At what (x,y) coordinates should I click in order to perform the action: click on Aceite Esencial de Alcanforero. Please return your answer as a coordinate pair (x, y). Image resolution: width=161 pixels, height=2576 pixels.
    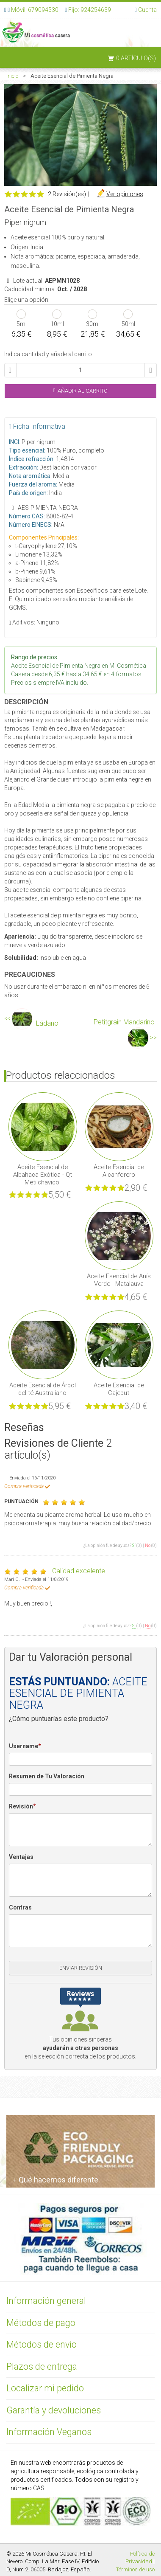
    Looking at the image, I should click on (119, 1170).